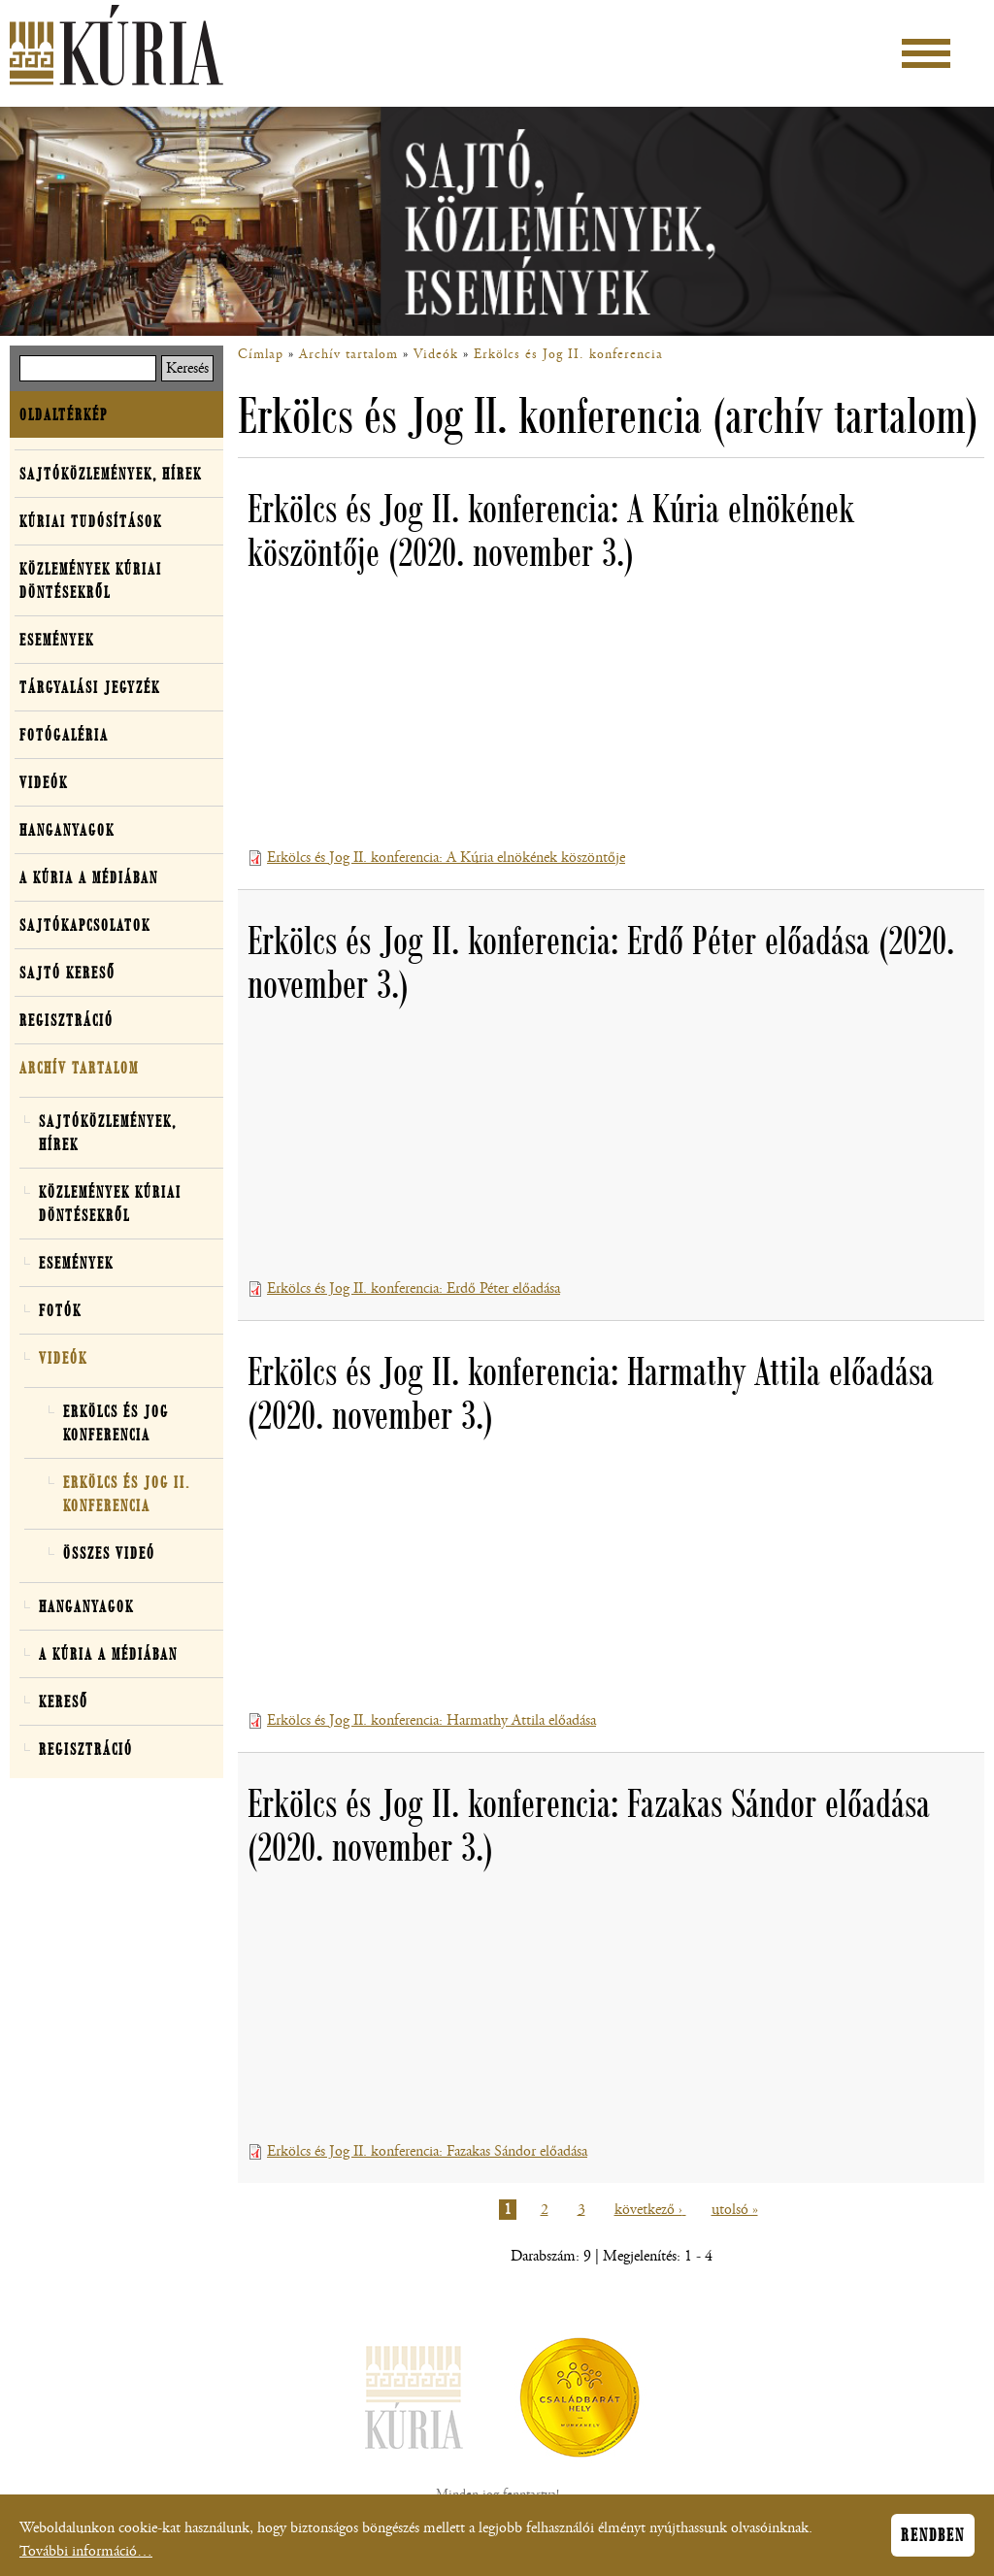 Image resolution: width=994 pixels, height=2576 pixels. I want to click on Fotógaléria [button], so click(64, 734).